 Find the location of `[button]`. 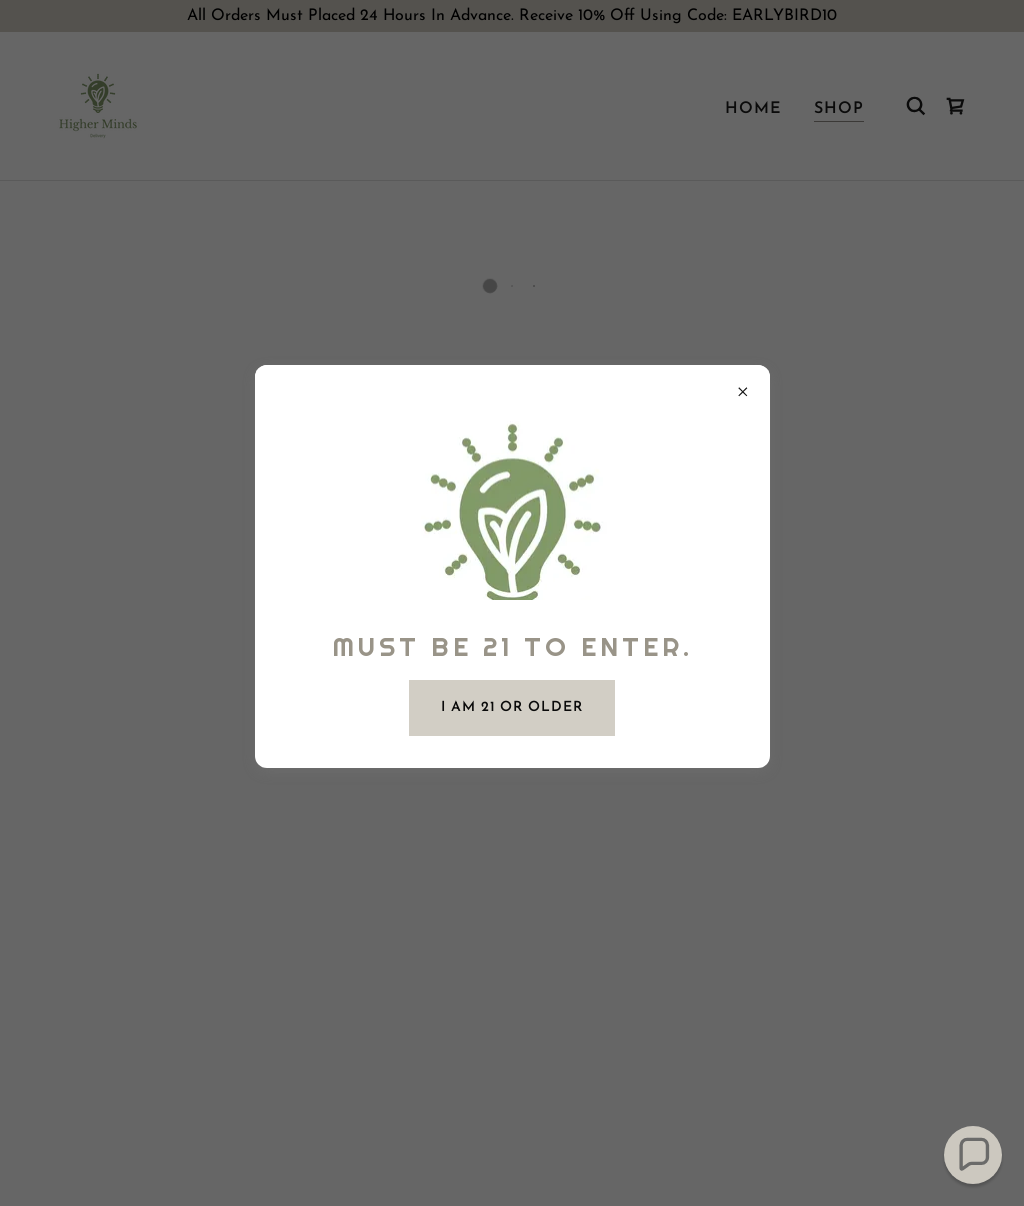

[button] is located at coordinates (973, 1155).